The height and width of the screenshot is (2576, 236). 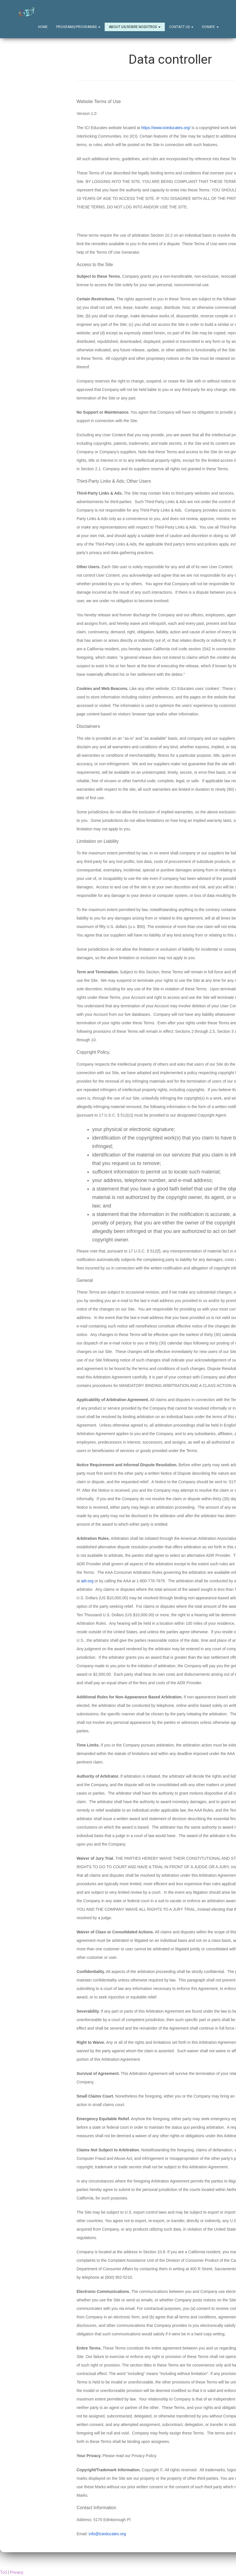 What do you see at coordinates (43, 27) in the screenshot?
I see `Home` at bounding box center [43, 27].